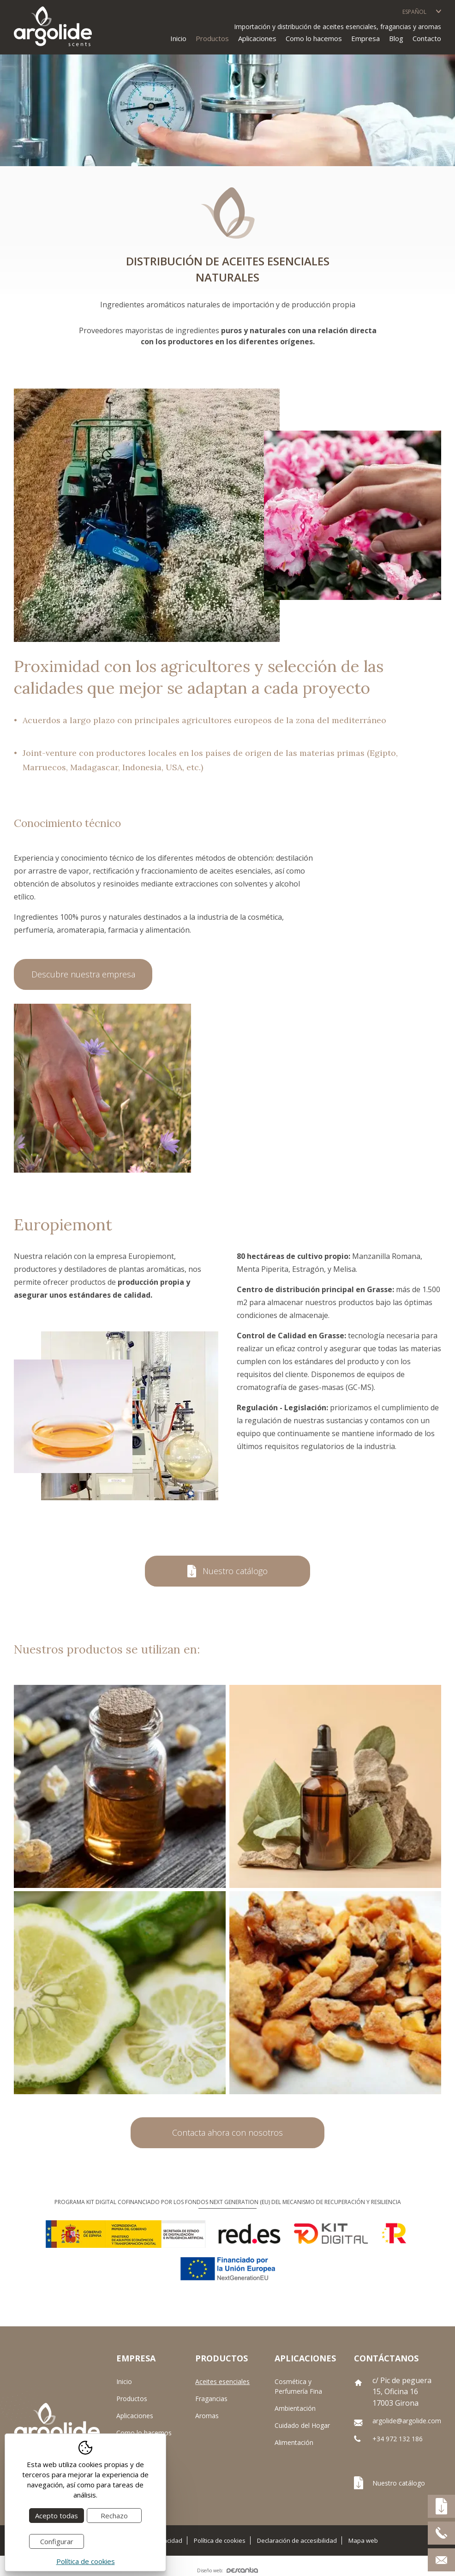 This screenshot has height=2576, width=455. What do you see at coordinates (134, 2415) in the screenshot?
I see `Aplicaciones` at bounding box center [134, 2415].